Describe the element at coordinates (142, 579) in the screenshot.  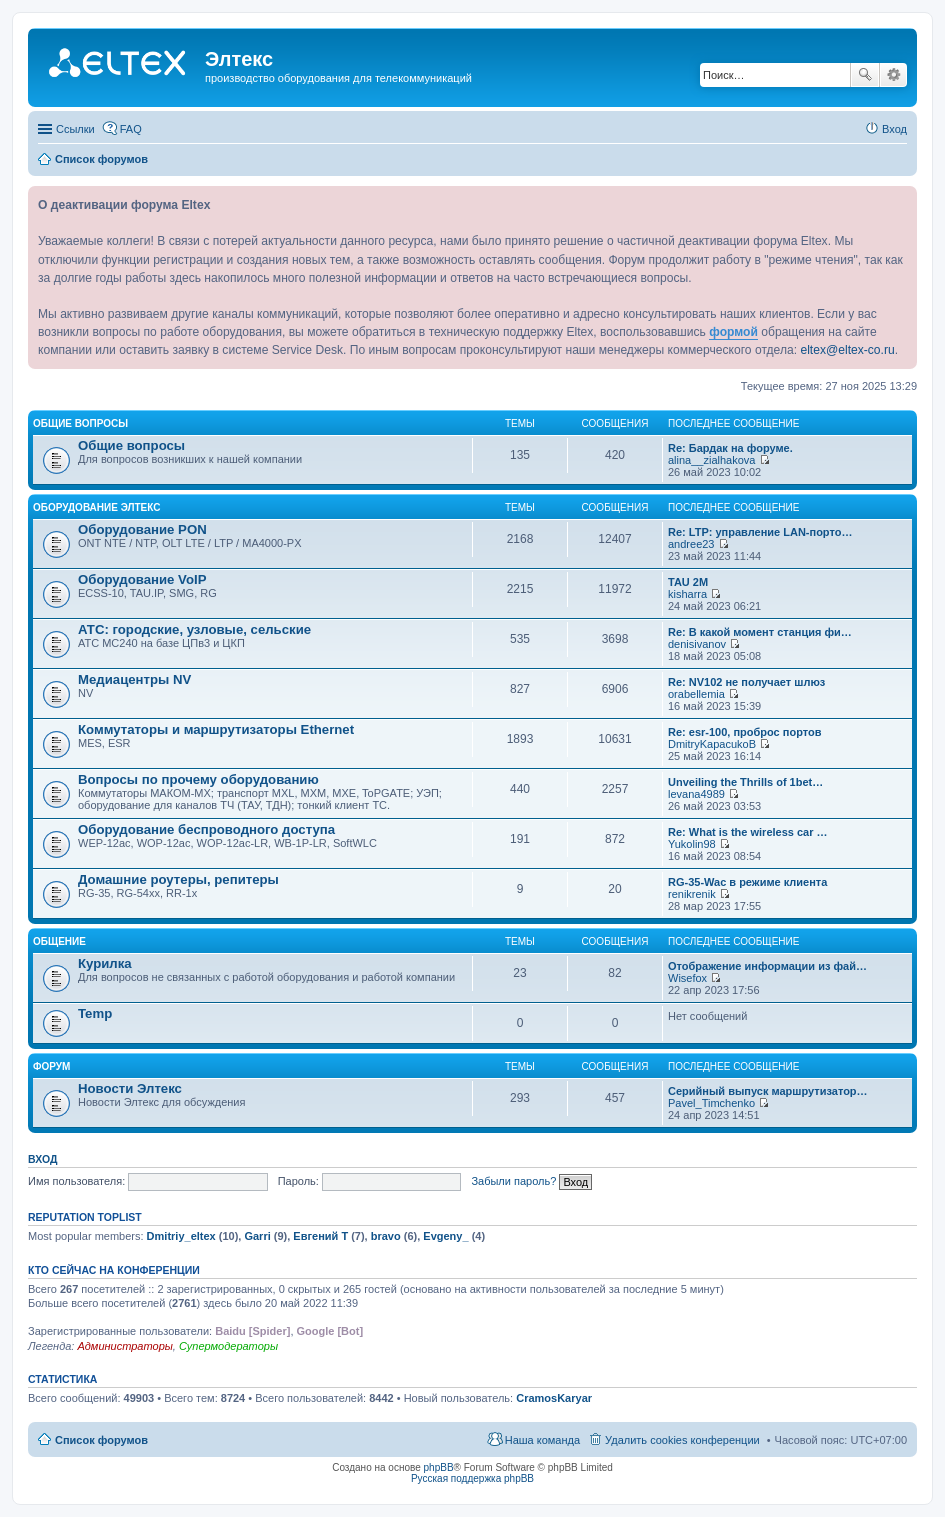
I see `Оборудование VoIP` at that location.